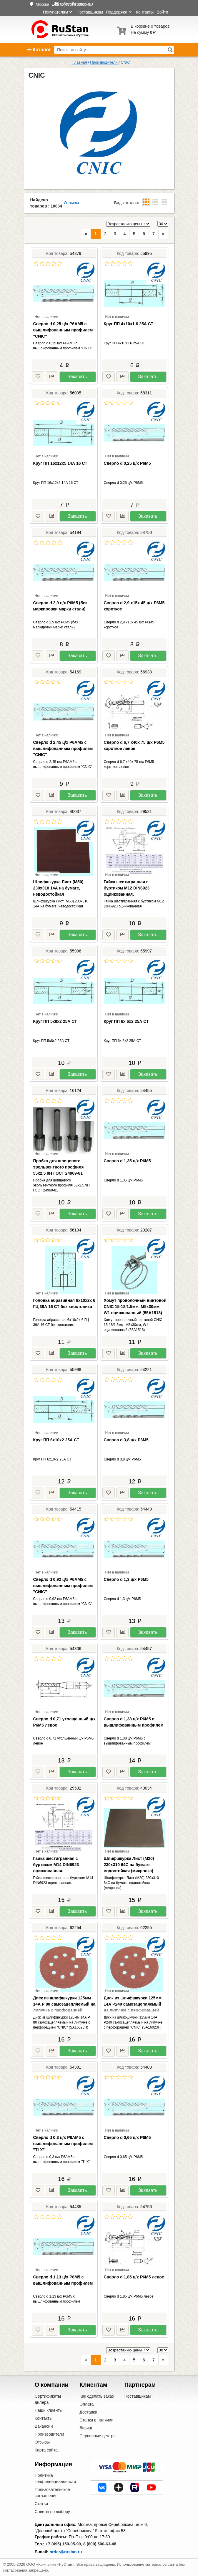 The image size is (198, 2576). What do you see at coordinates (126, 1579) in the screenshot?
I see `Сверло d 1,3 ц/х Р6М5` at bounding box center [126, 1579].